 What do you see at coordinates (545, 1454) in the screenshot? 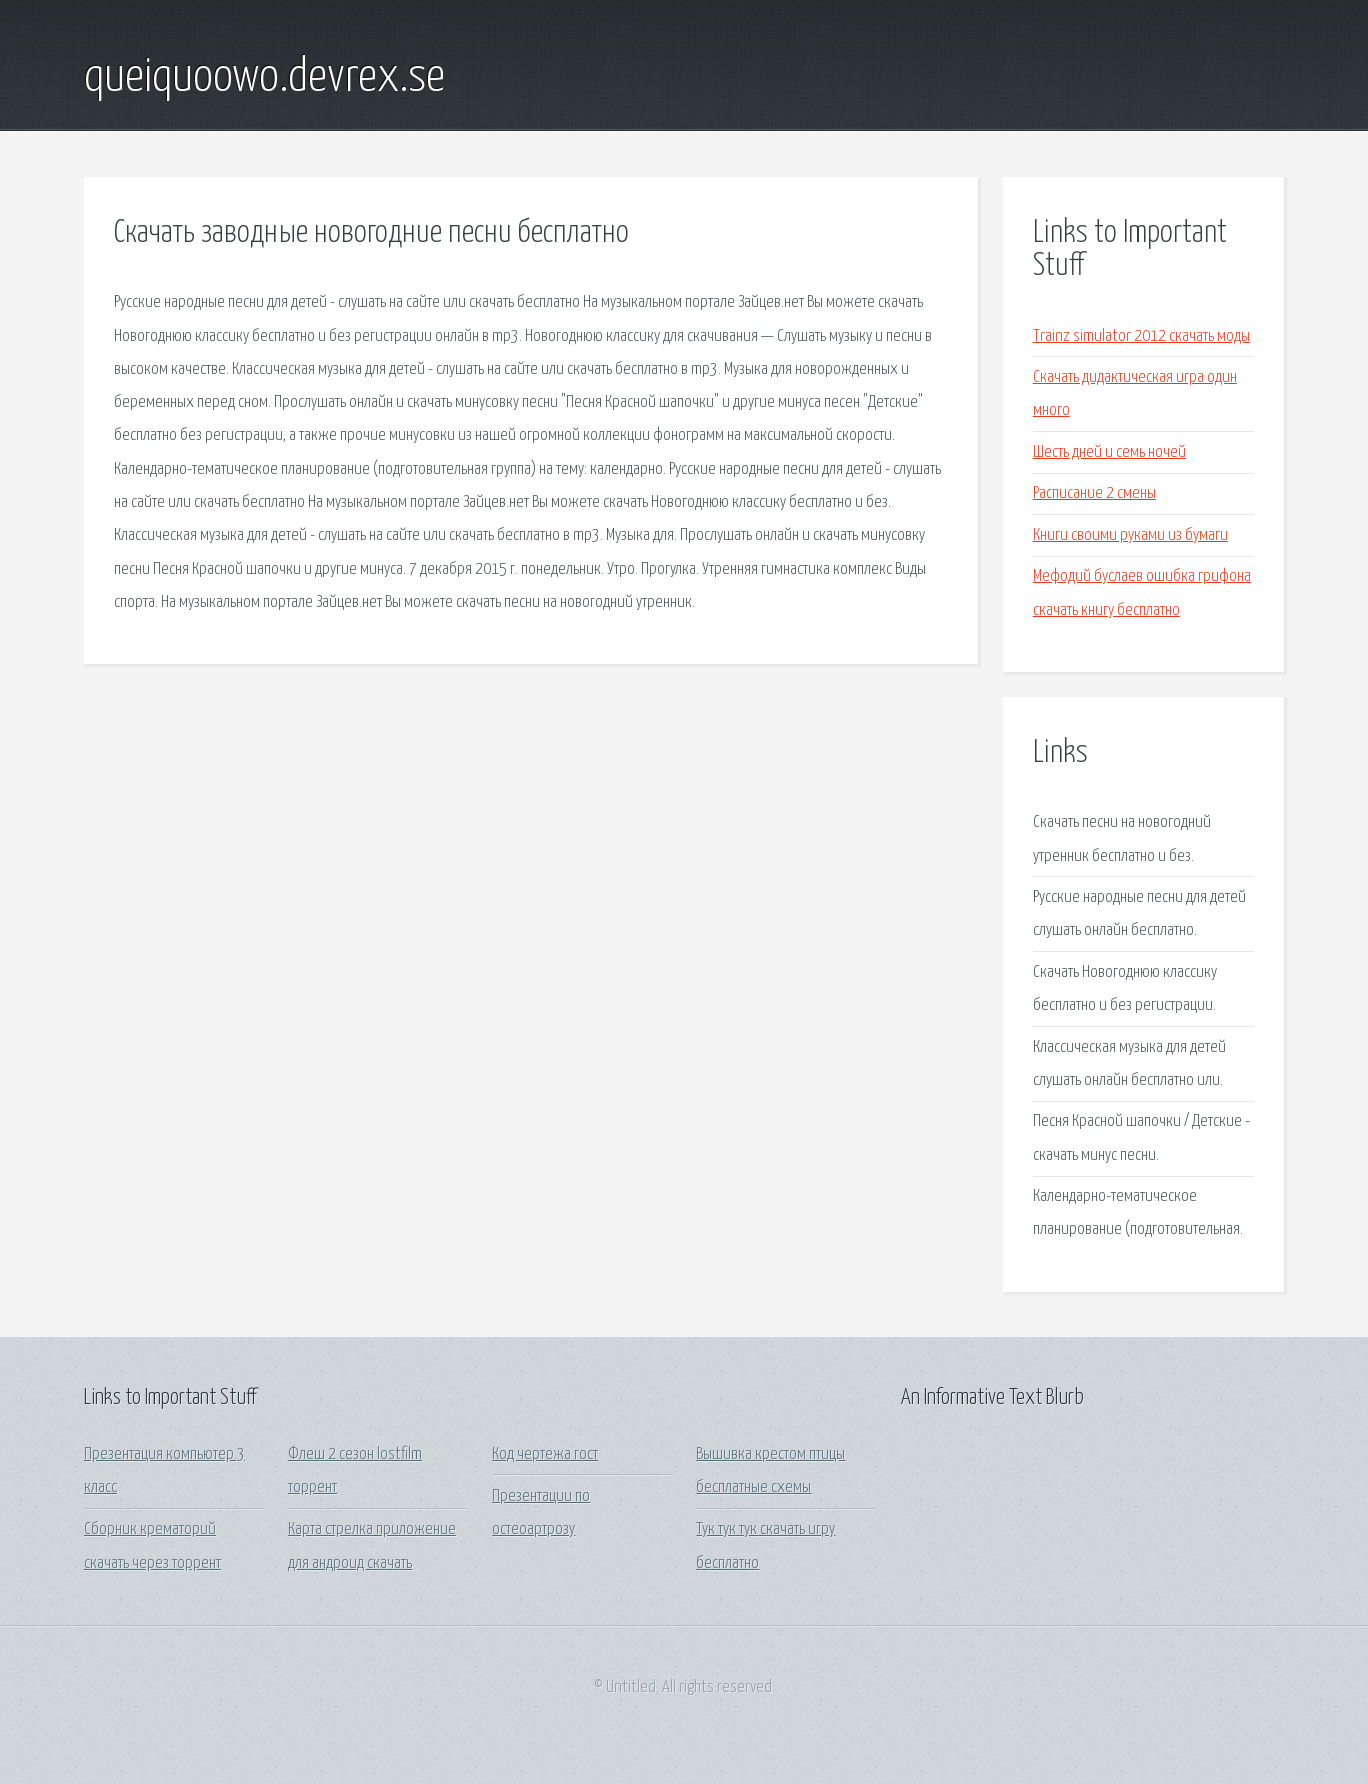
I see `Код чертежа гост` at bounding box center [545, 1454].